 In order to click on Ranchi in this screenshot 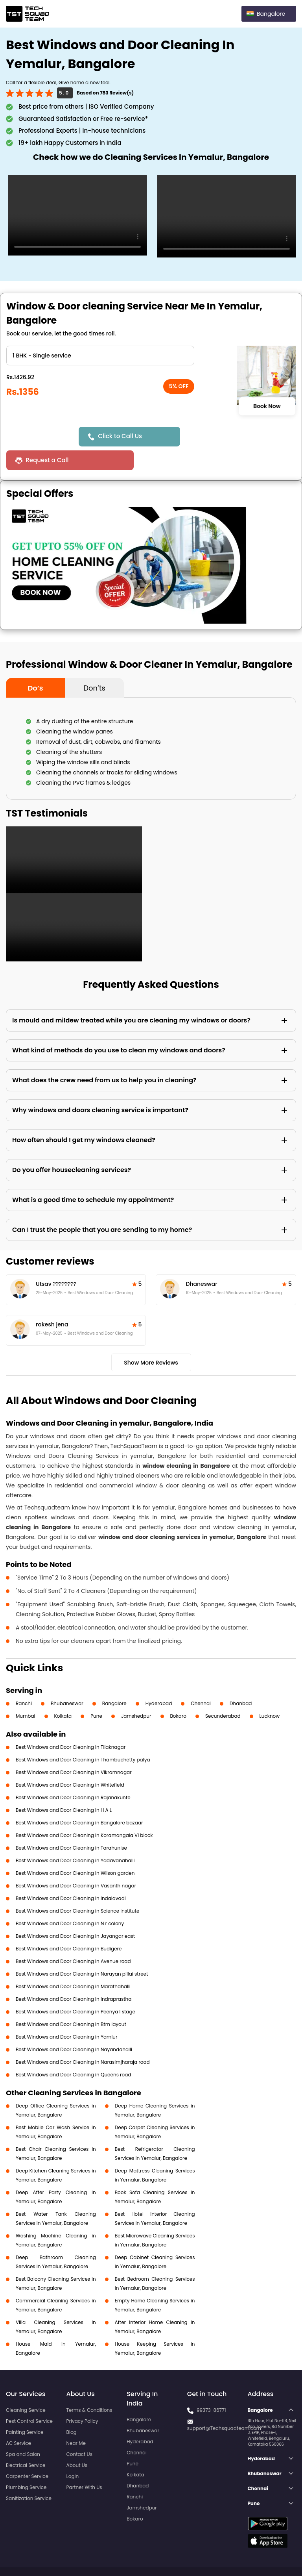, I will do `click(24, 1679)`.